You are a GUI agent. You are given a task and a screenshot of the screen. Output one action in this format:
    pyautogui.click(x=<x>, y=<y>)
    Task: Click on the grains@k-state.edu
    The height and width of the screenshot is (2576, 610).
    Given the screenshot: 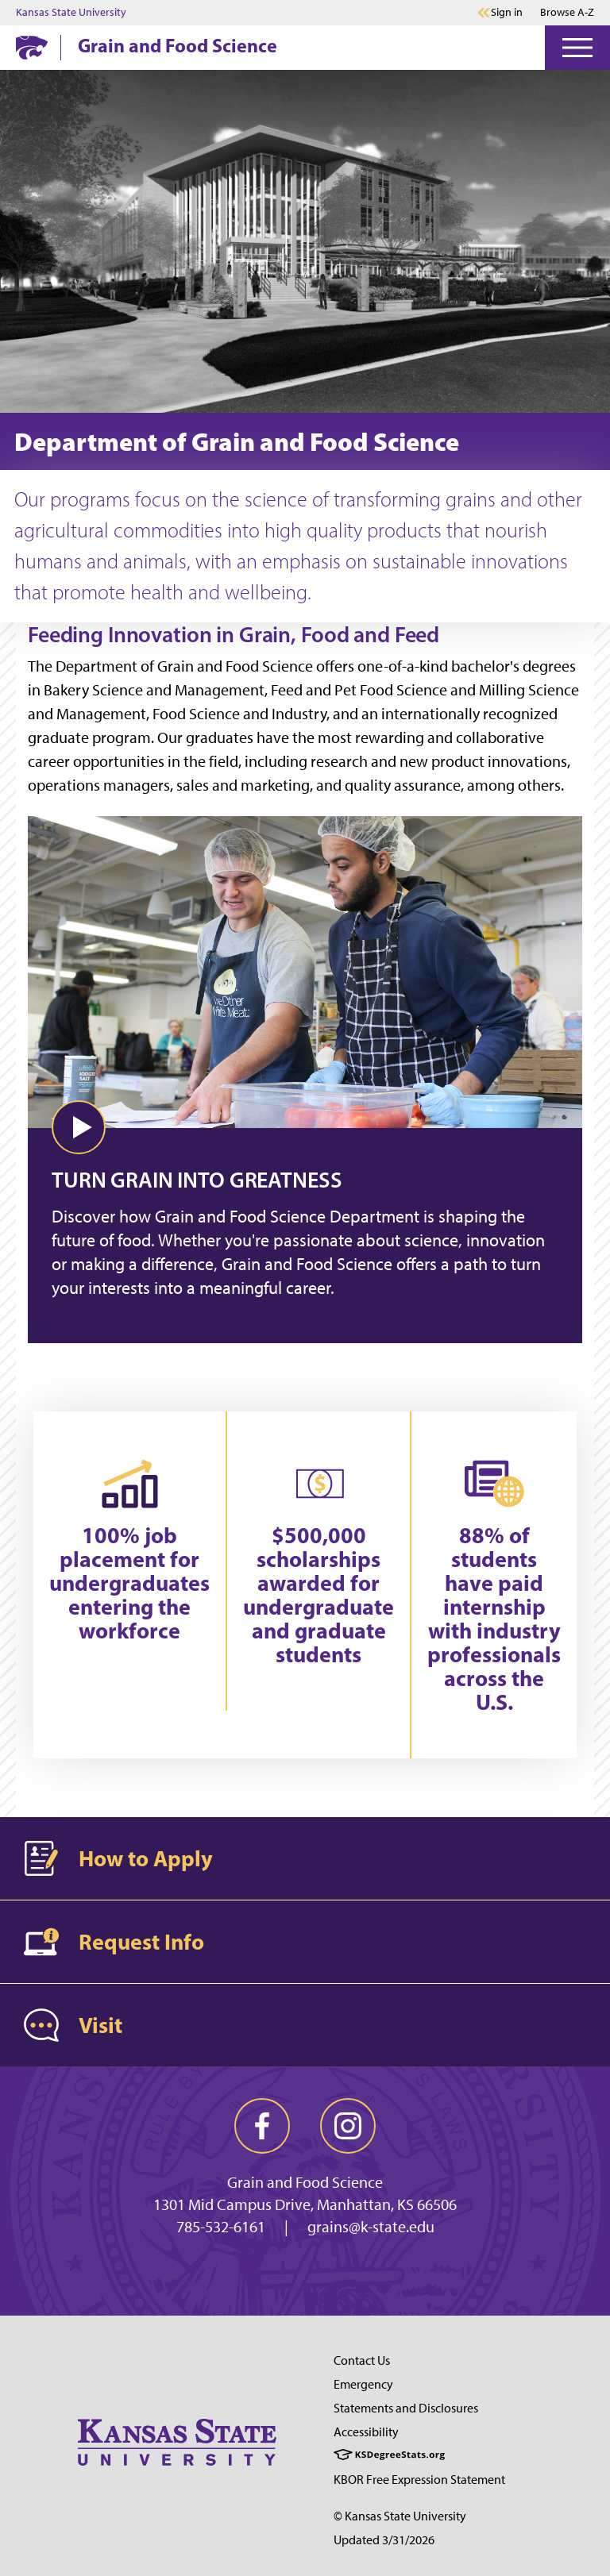 What is the action you would take?
    pyautogui.click(x=370, y=2226)
    